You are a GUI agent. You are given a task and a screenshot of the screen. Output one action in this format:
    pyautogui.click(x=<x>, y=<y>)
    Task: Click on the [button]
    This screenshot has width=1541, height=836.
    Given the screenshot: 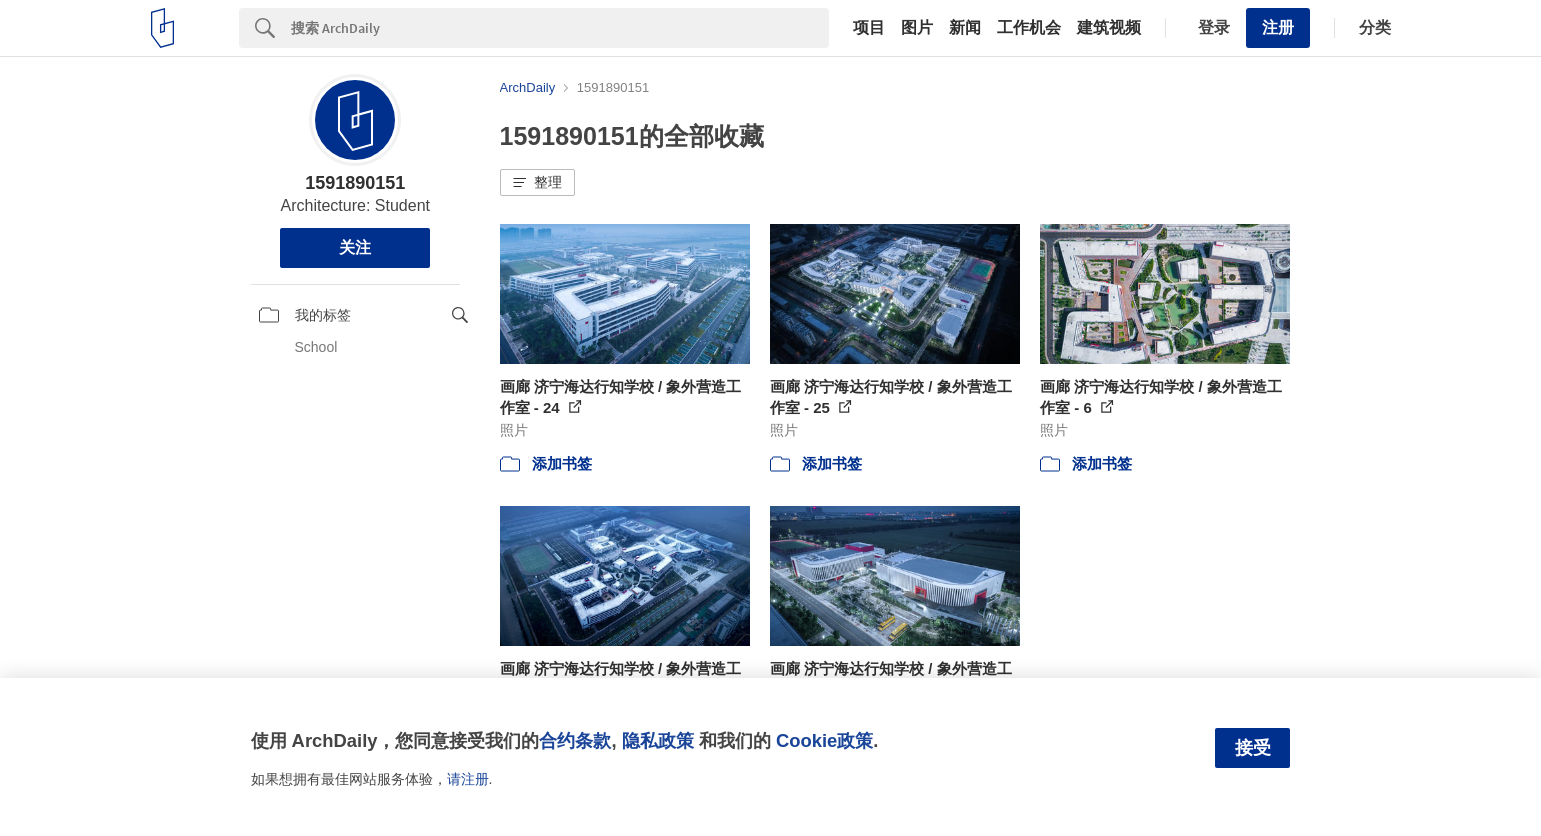 What is the action you would take?
    pyautogui.click(x=537, y=183)
    